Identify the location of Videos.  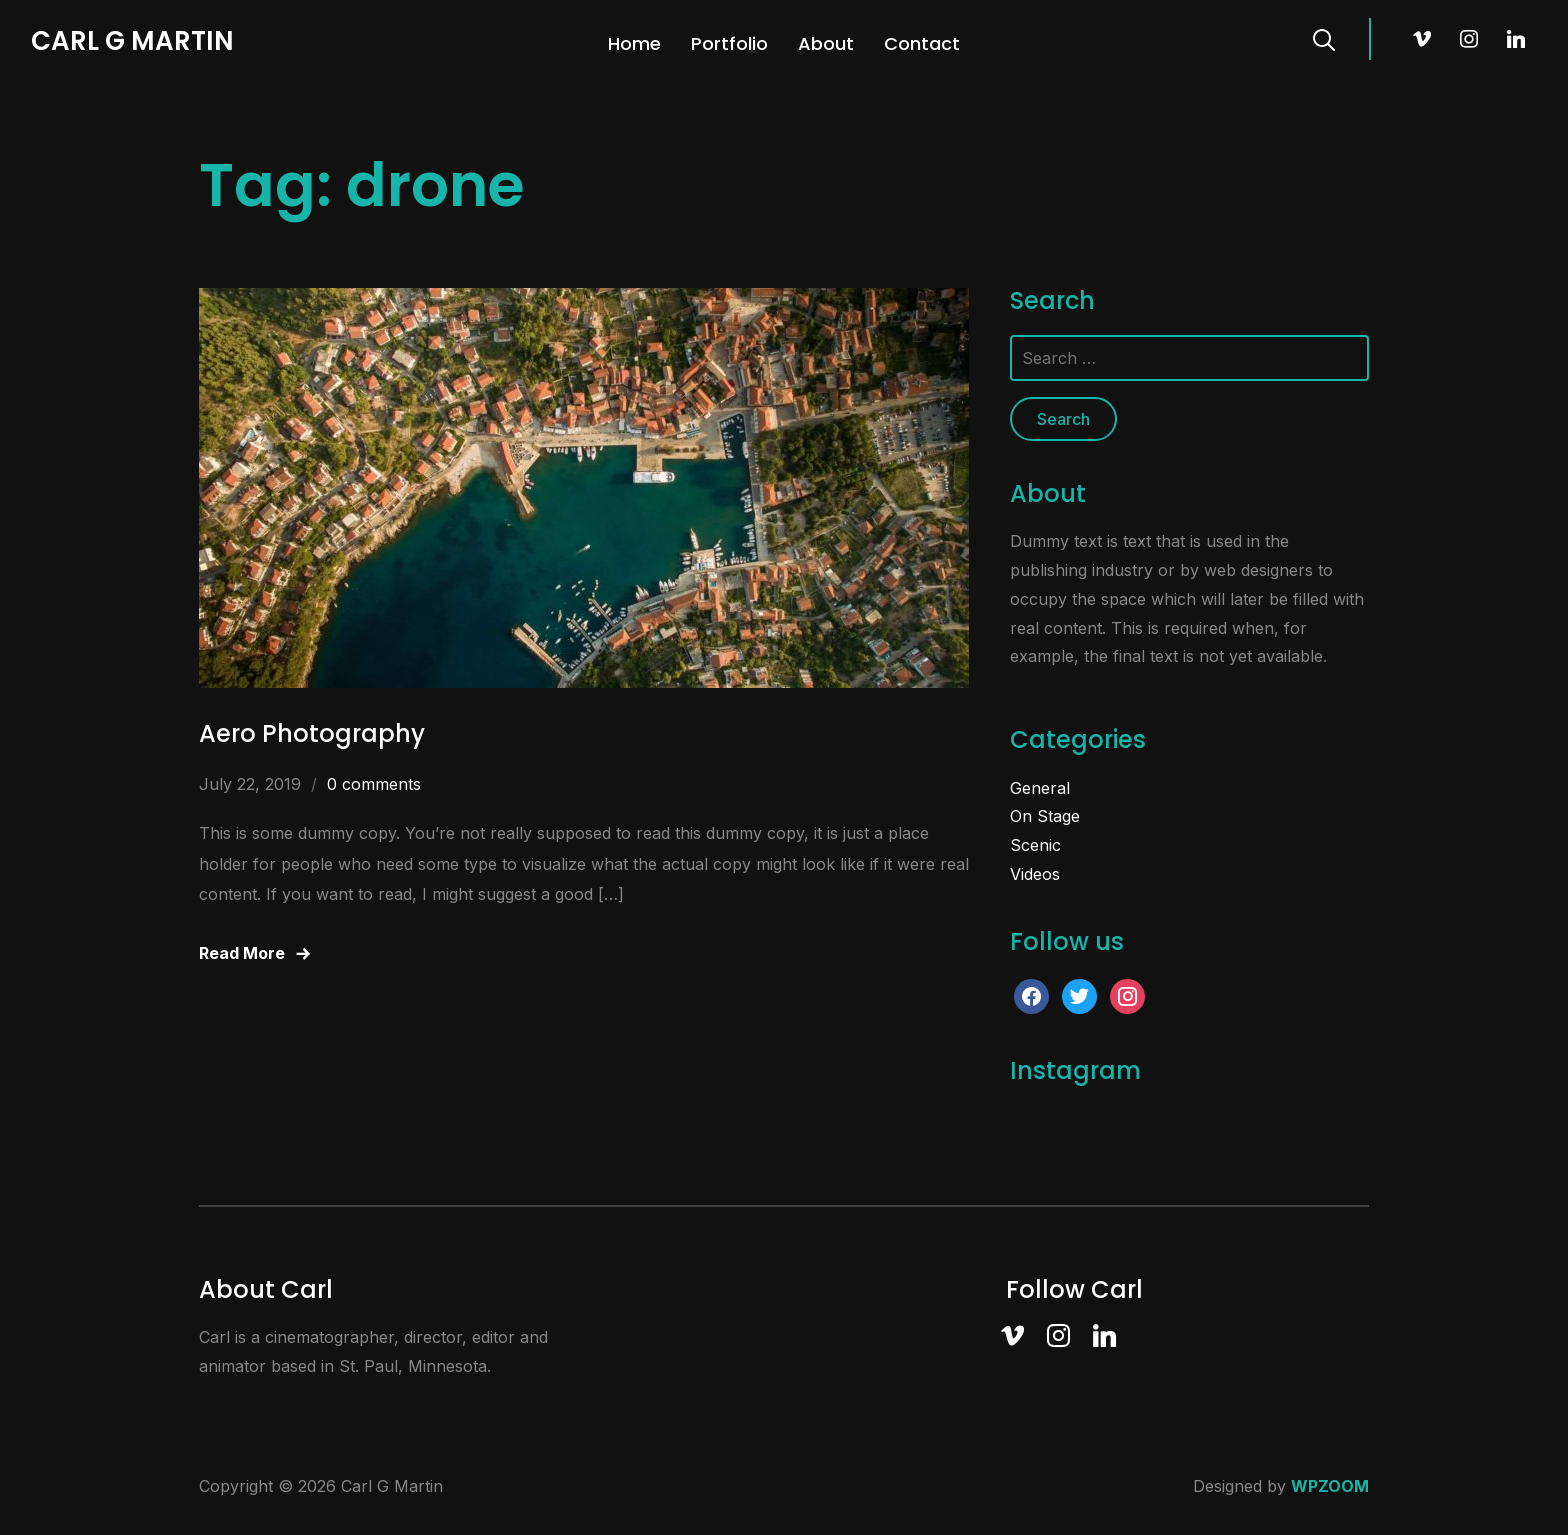
(1035, 874).